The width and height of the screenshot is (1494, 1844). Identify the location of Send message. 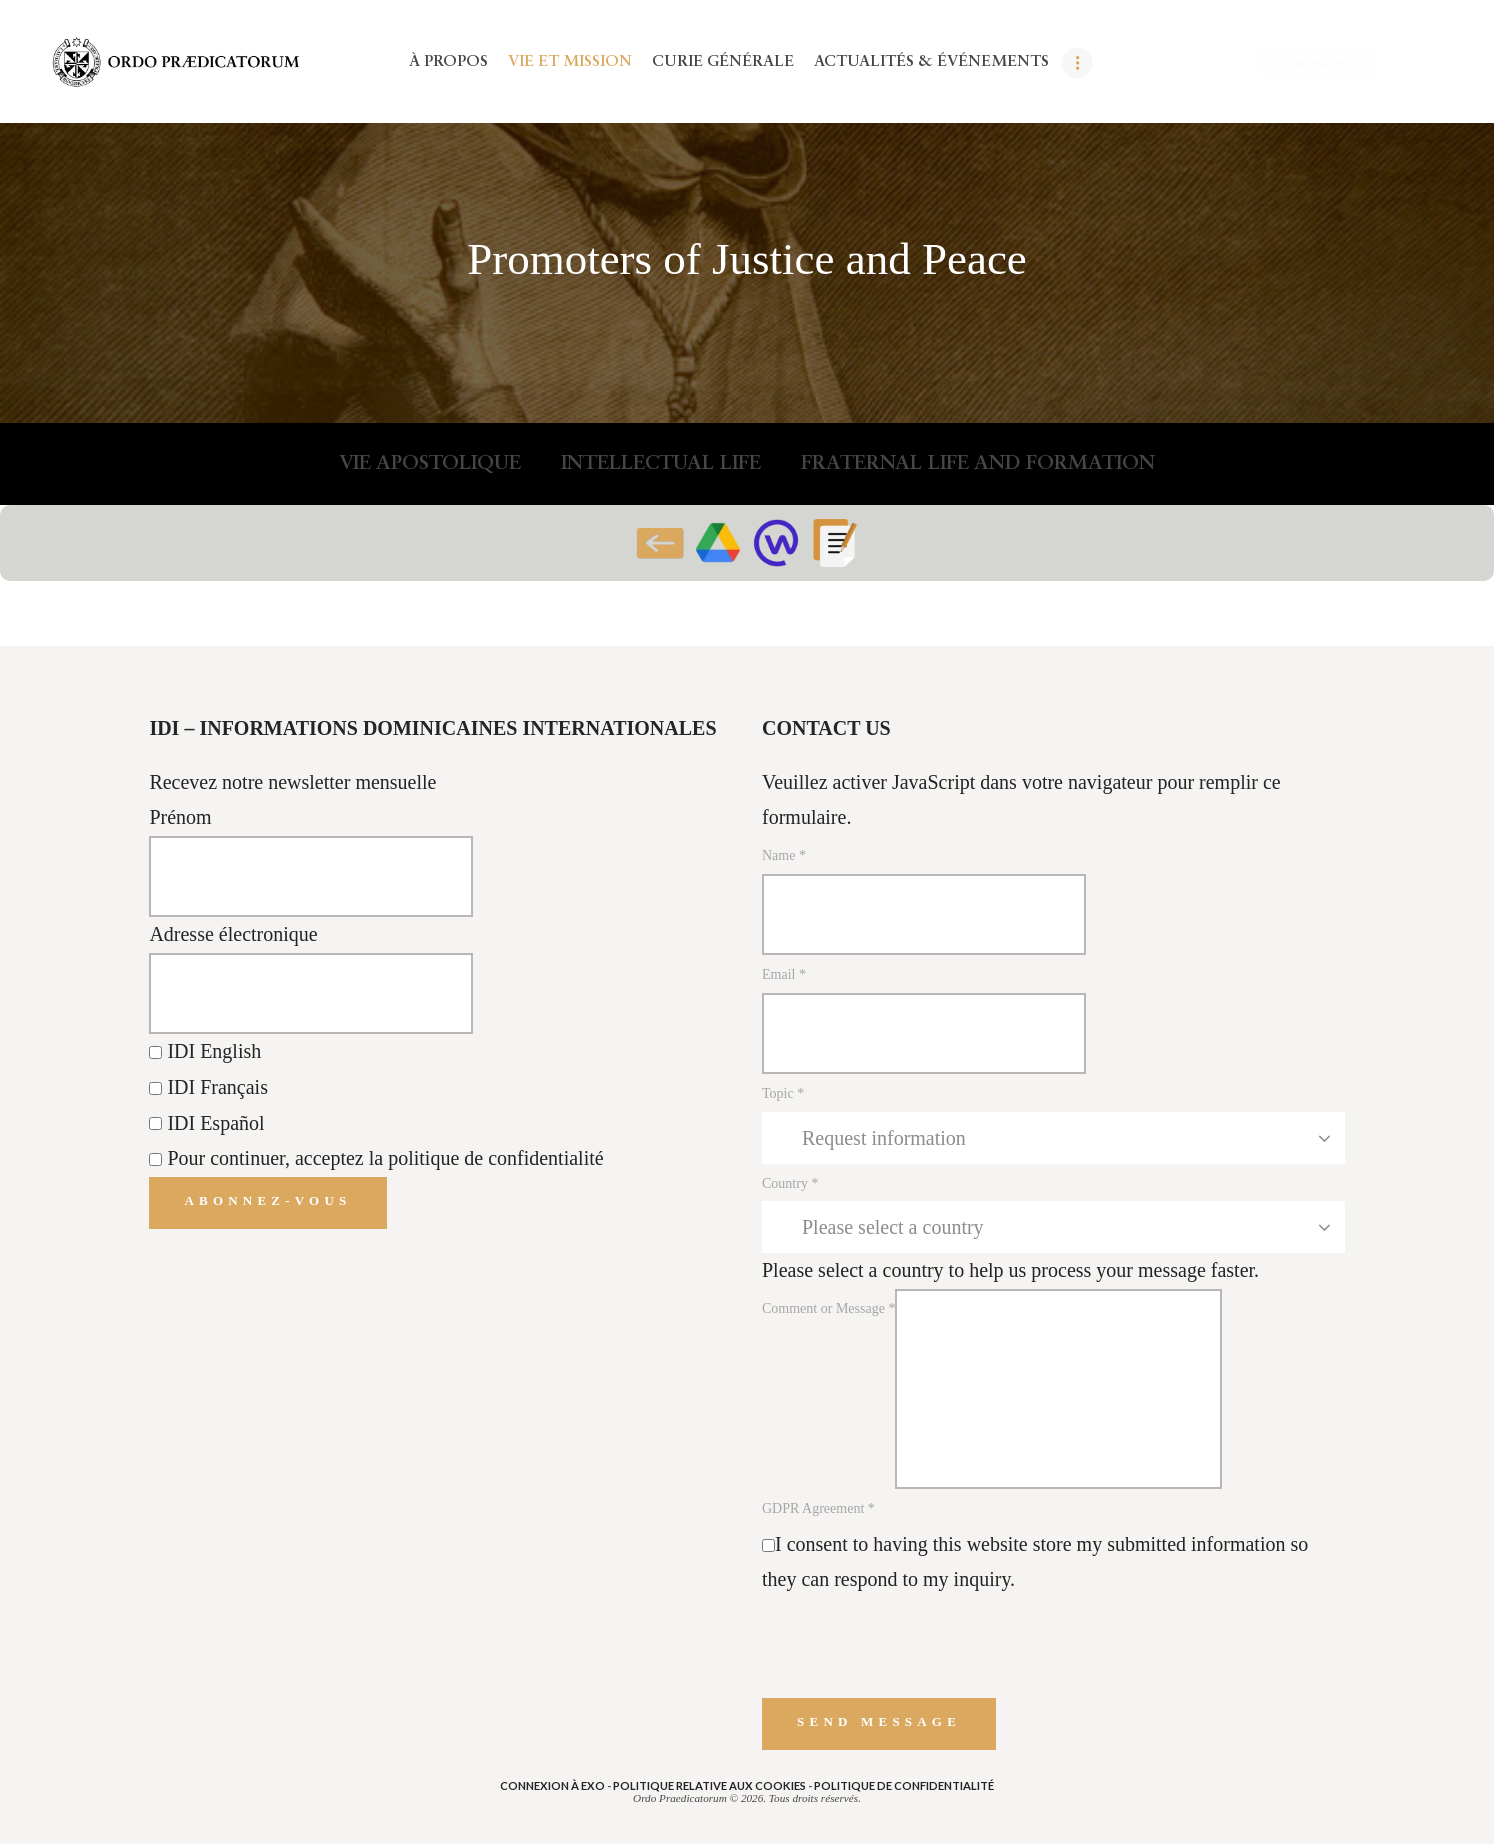
(879, 1721).